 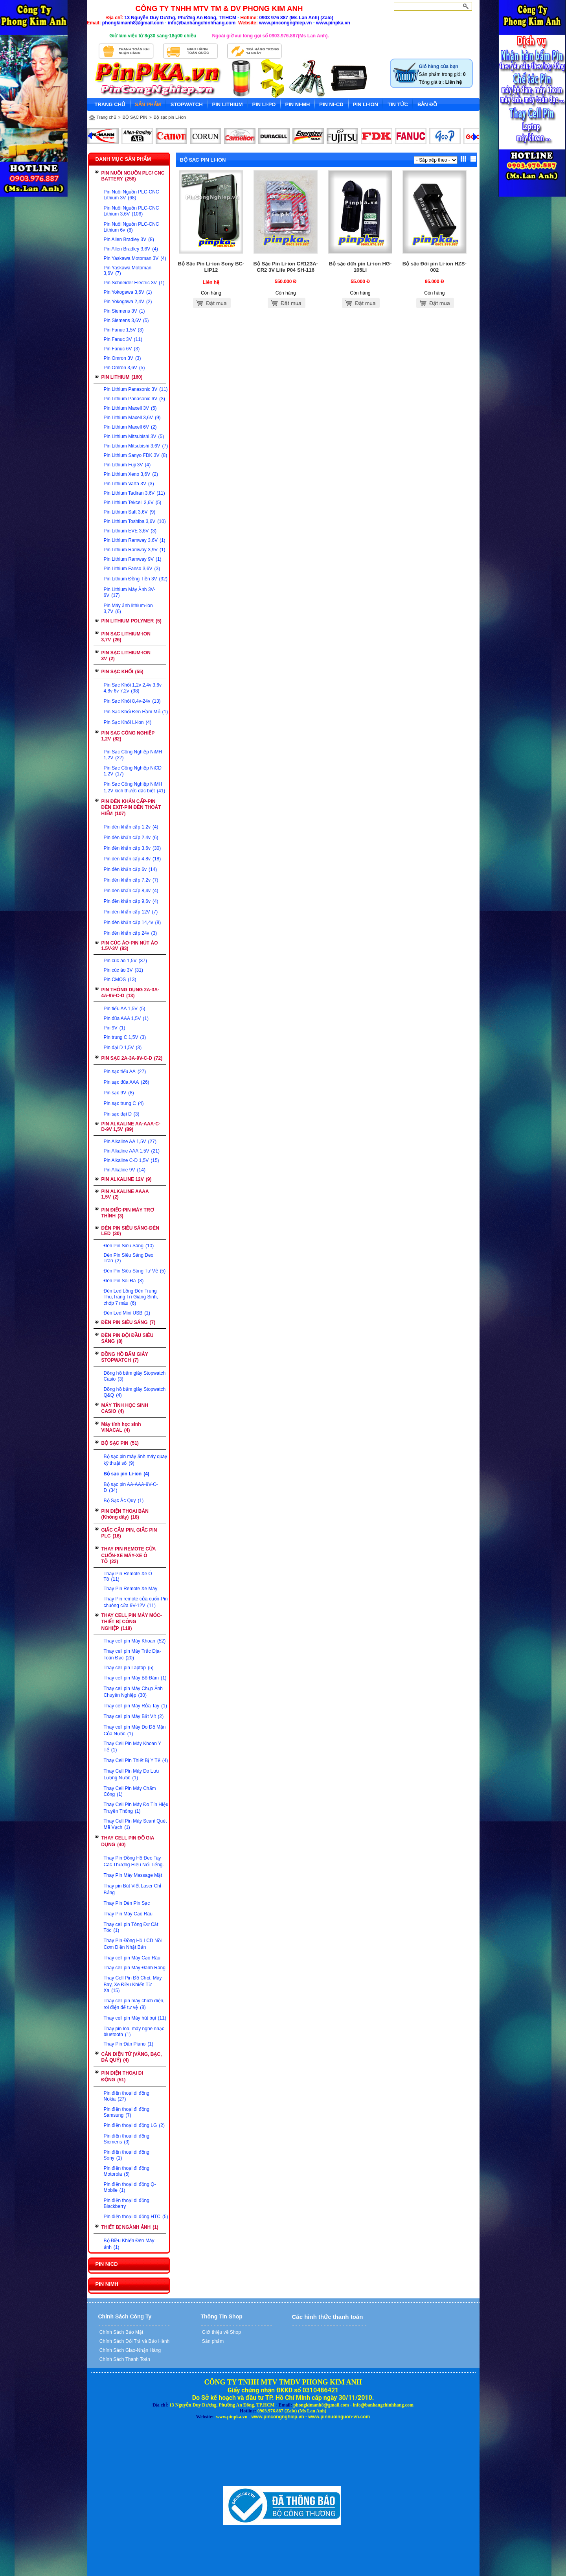 What do you see at coordinates (135, 117) in the screenshot?
I see `BỘ SẠC PIN` at bounding box center [135, 117].